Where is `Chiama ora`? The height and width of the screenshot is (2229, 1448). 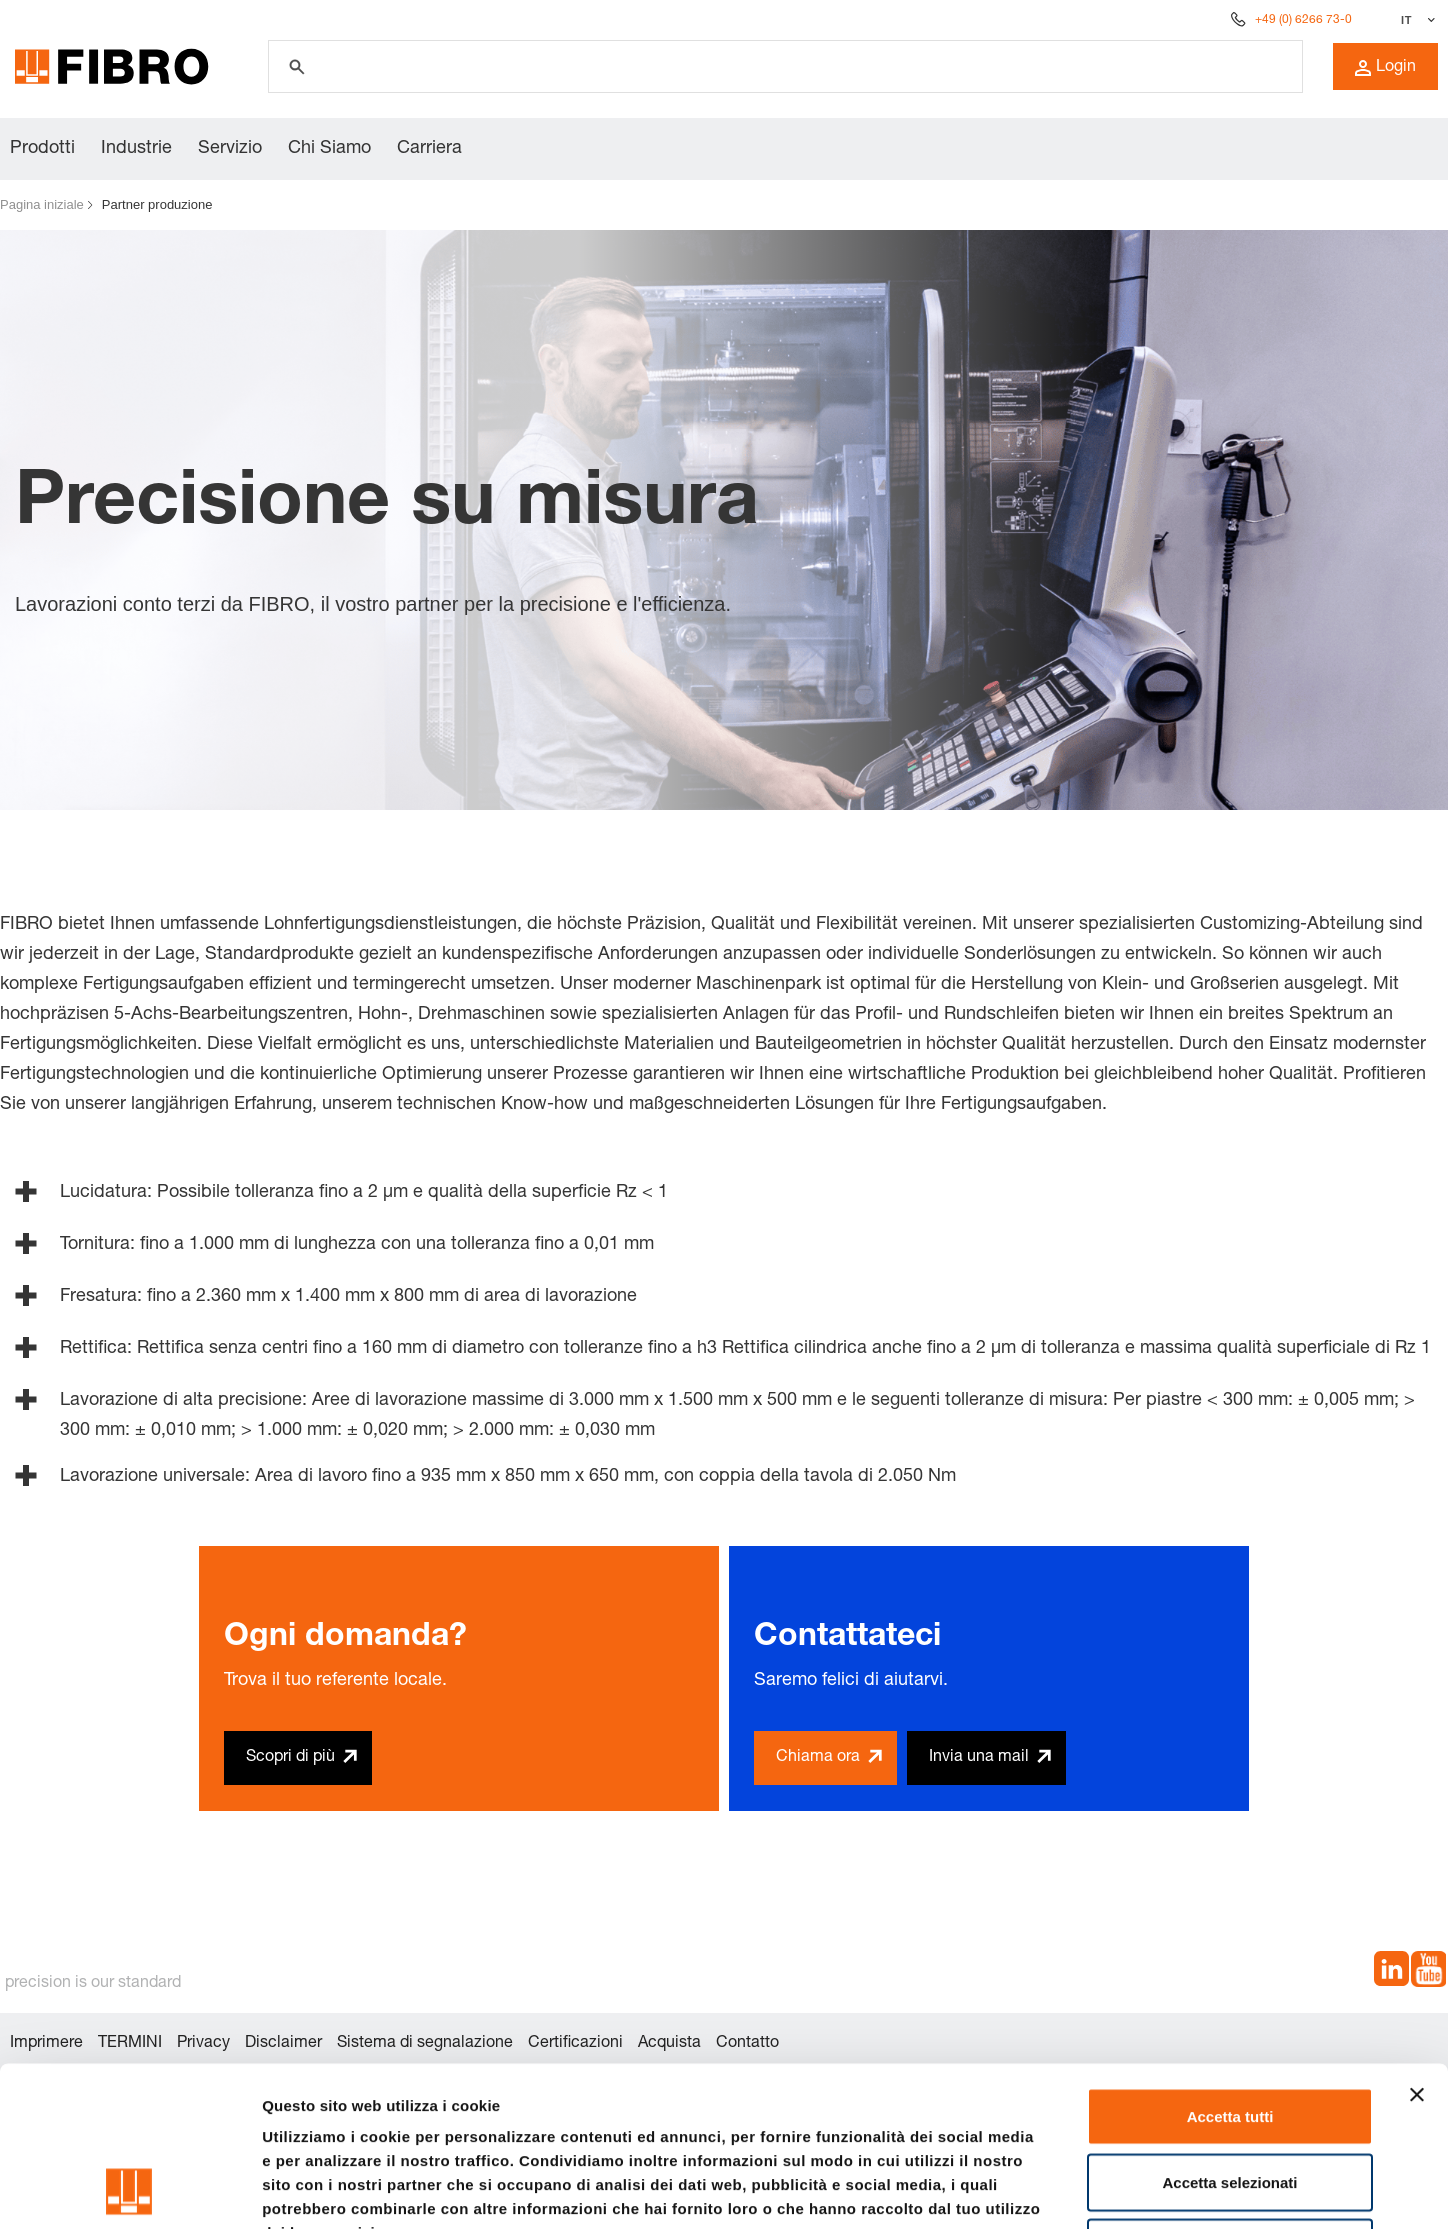 Chiama ora is located at coordinates (818, 1758).